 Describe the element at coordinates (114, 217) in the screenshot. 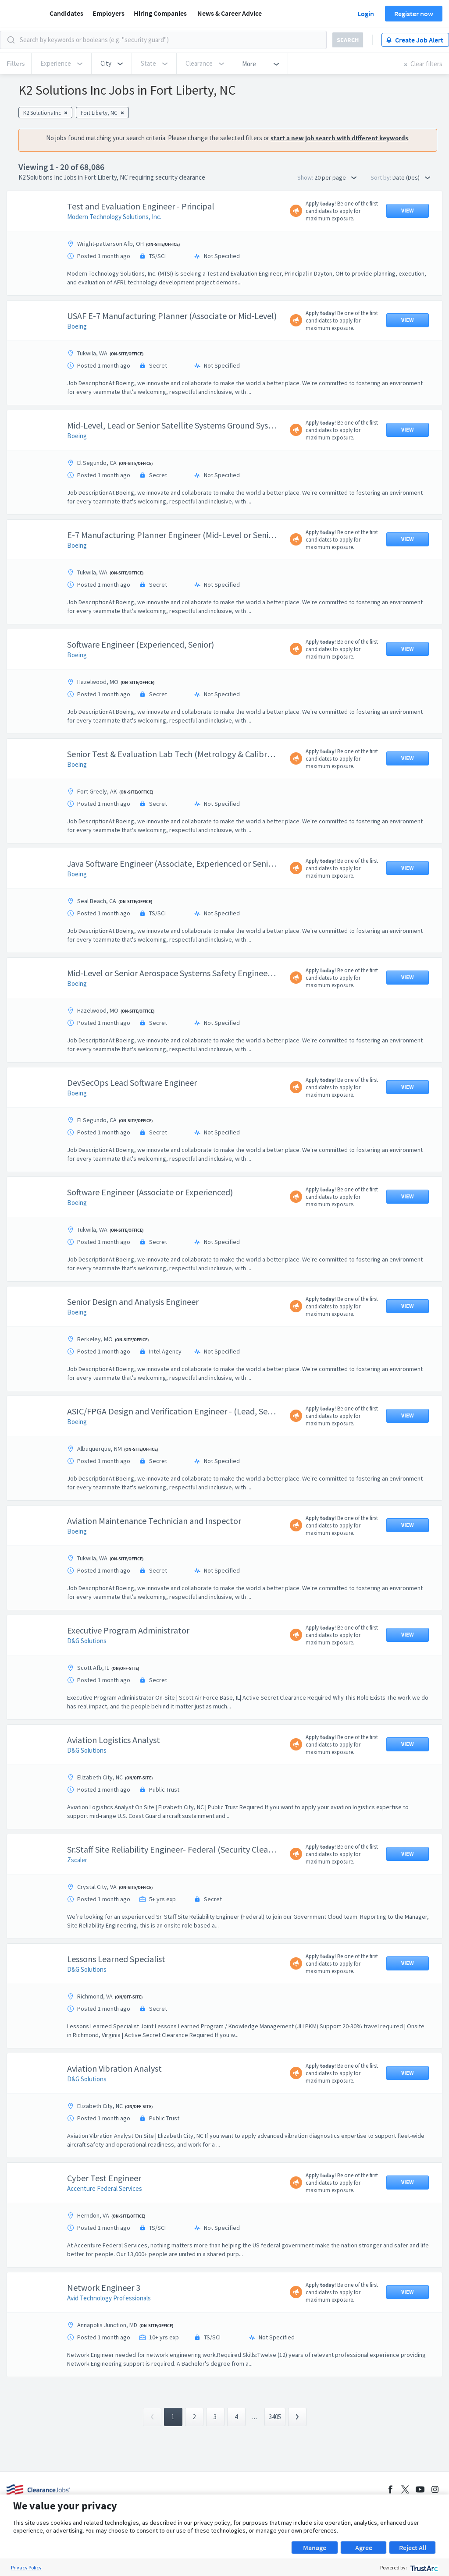

I see `Modern Technology Solutions, Inc.` at that location.